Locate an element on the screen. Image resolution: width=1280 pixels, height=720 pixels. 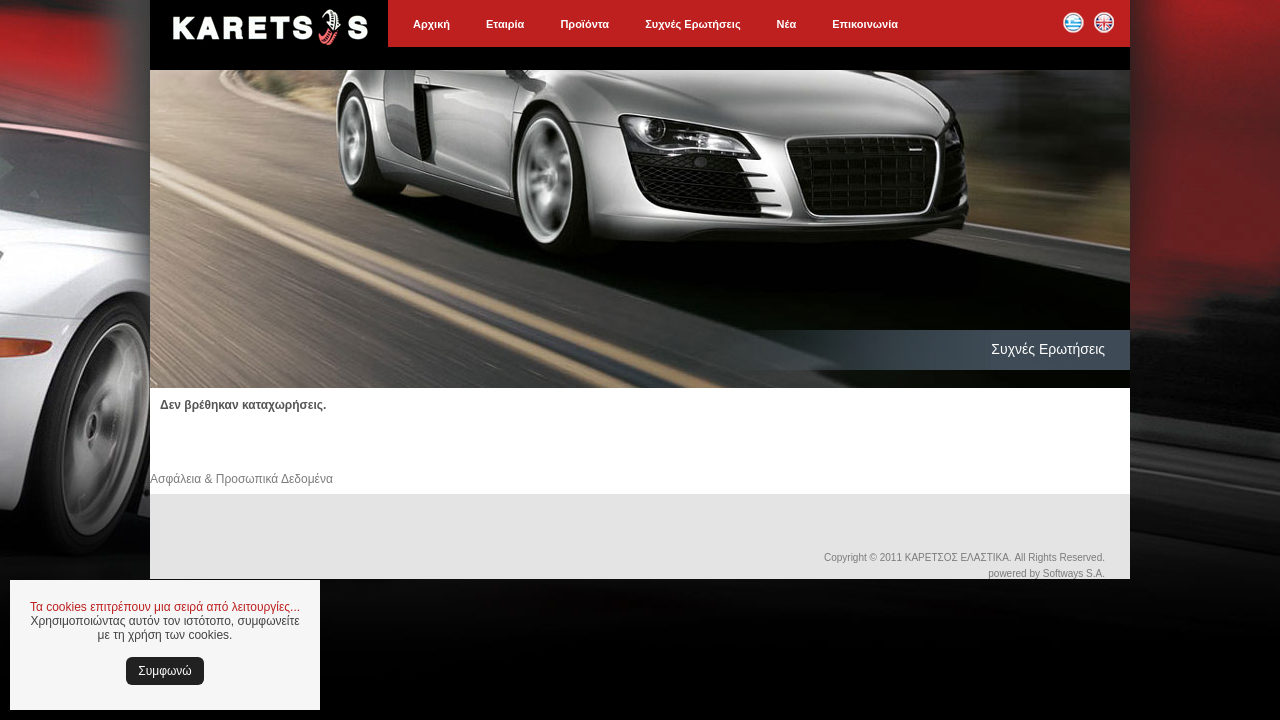
Προϊόντα is located at coordinates (584, 24).